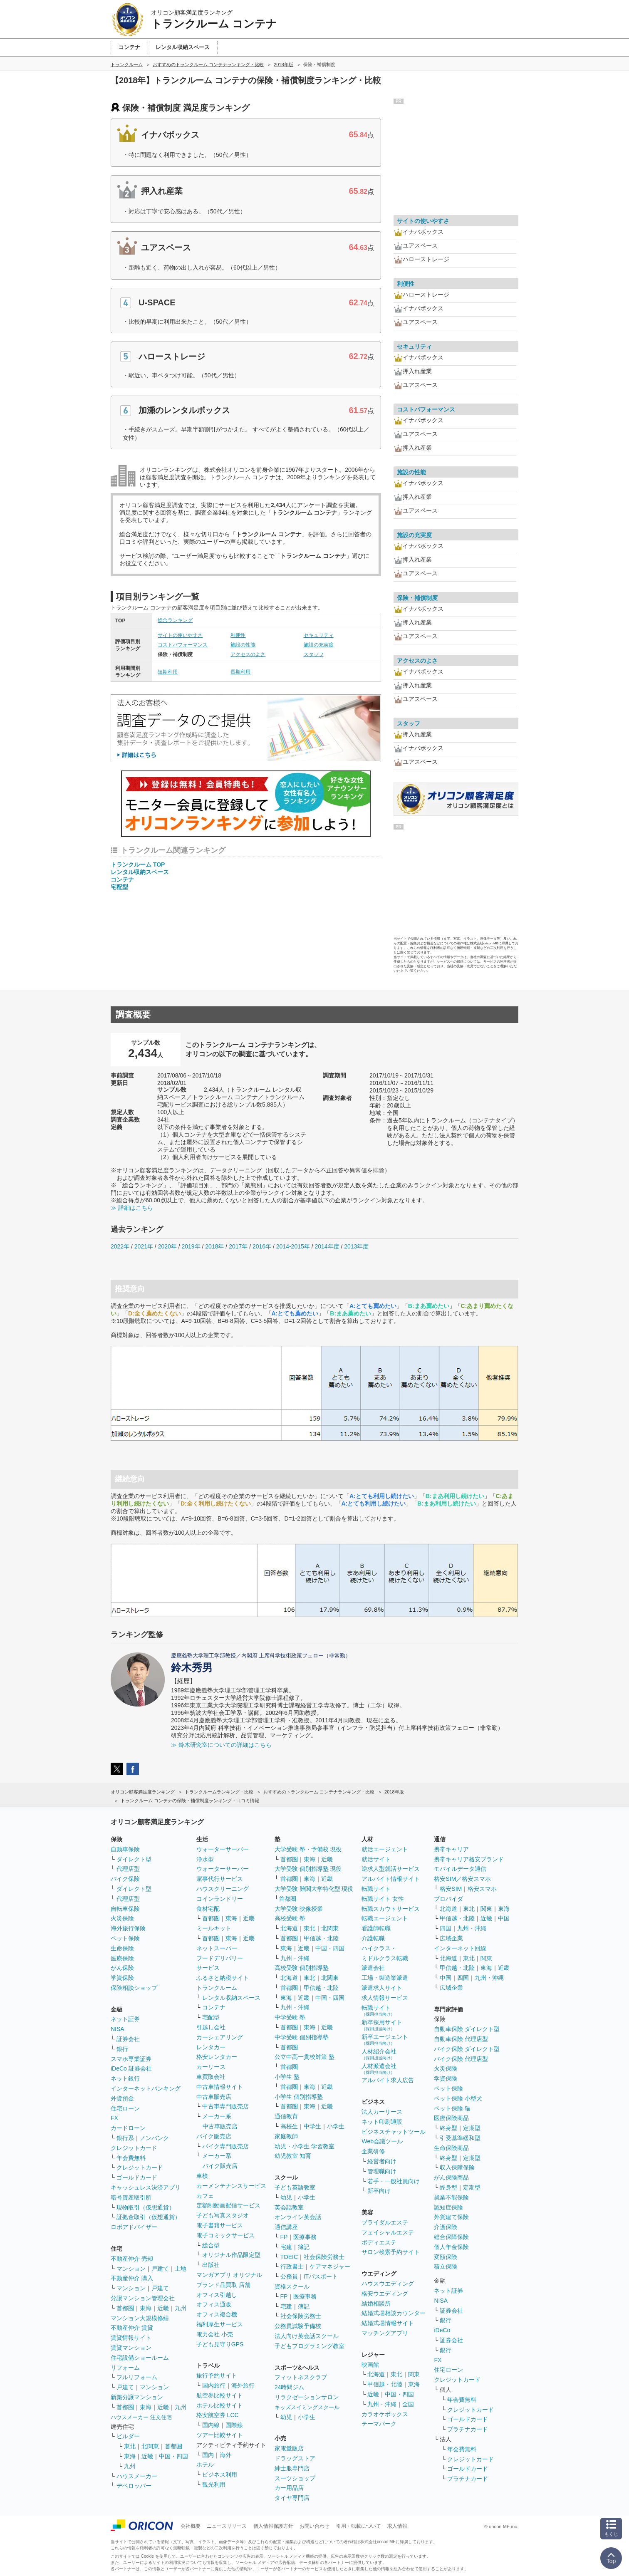  Describe the element at coordinates (134, 2227) in the screenshot. I see `ロボアドバイザー` at that location.